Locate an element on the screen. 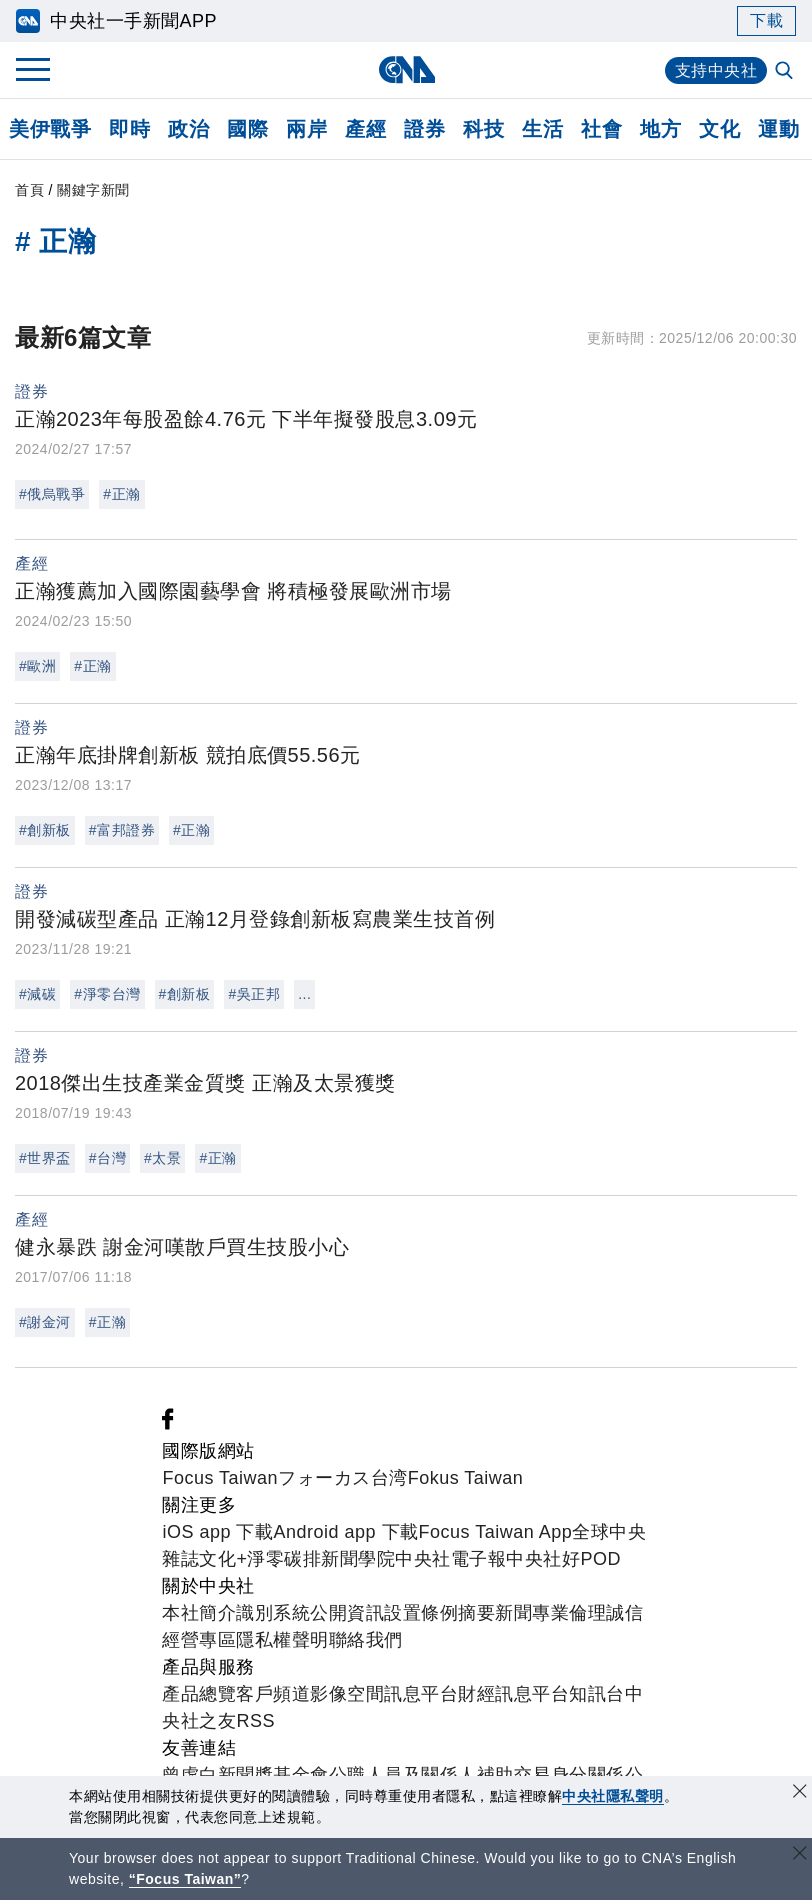 This screenshot has width=812, height=1900. 新聞專業倫理 is located at coordinates (550, 1613).